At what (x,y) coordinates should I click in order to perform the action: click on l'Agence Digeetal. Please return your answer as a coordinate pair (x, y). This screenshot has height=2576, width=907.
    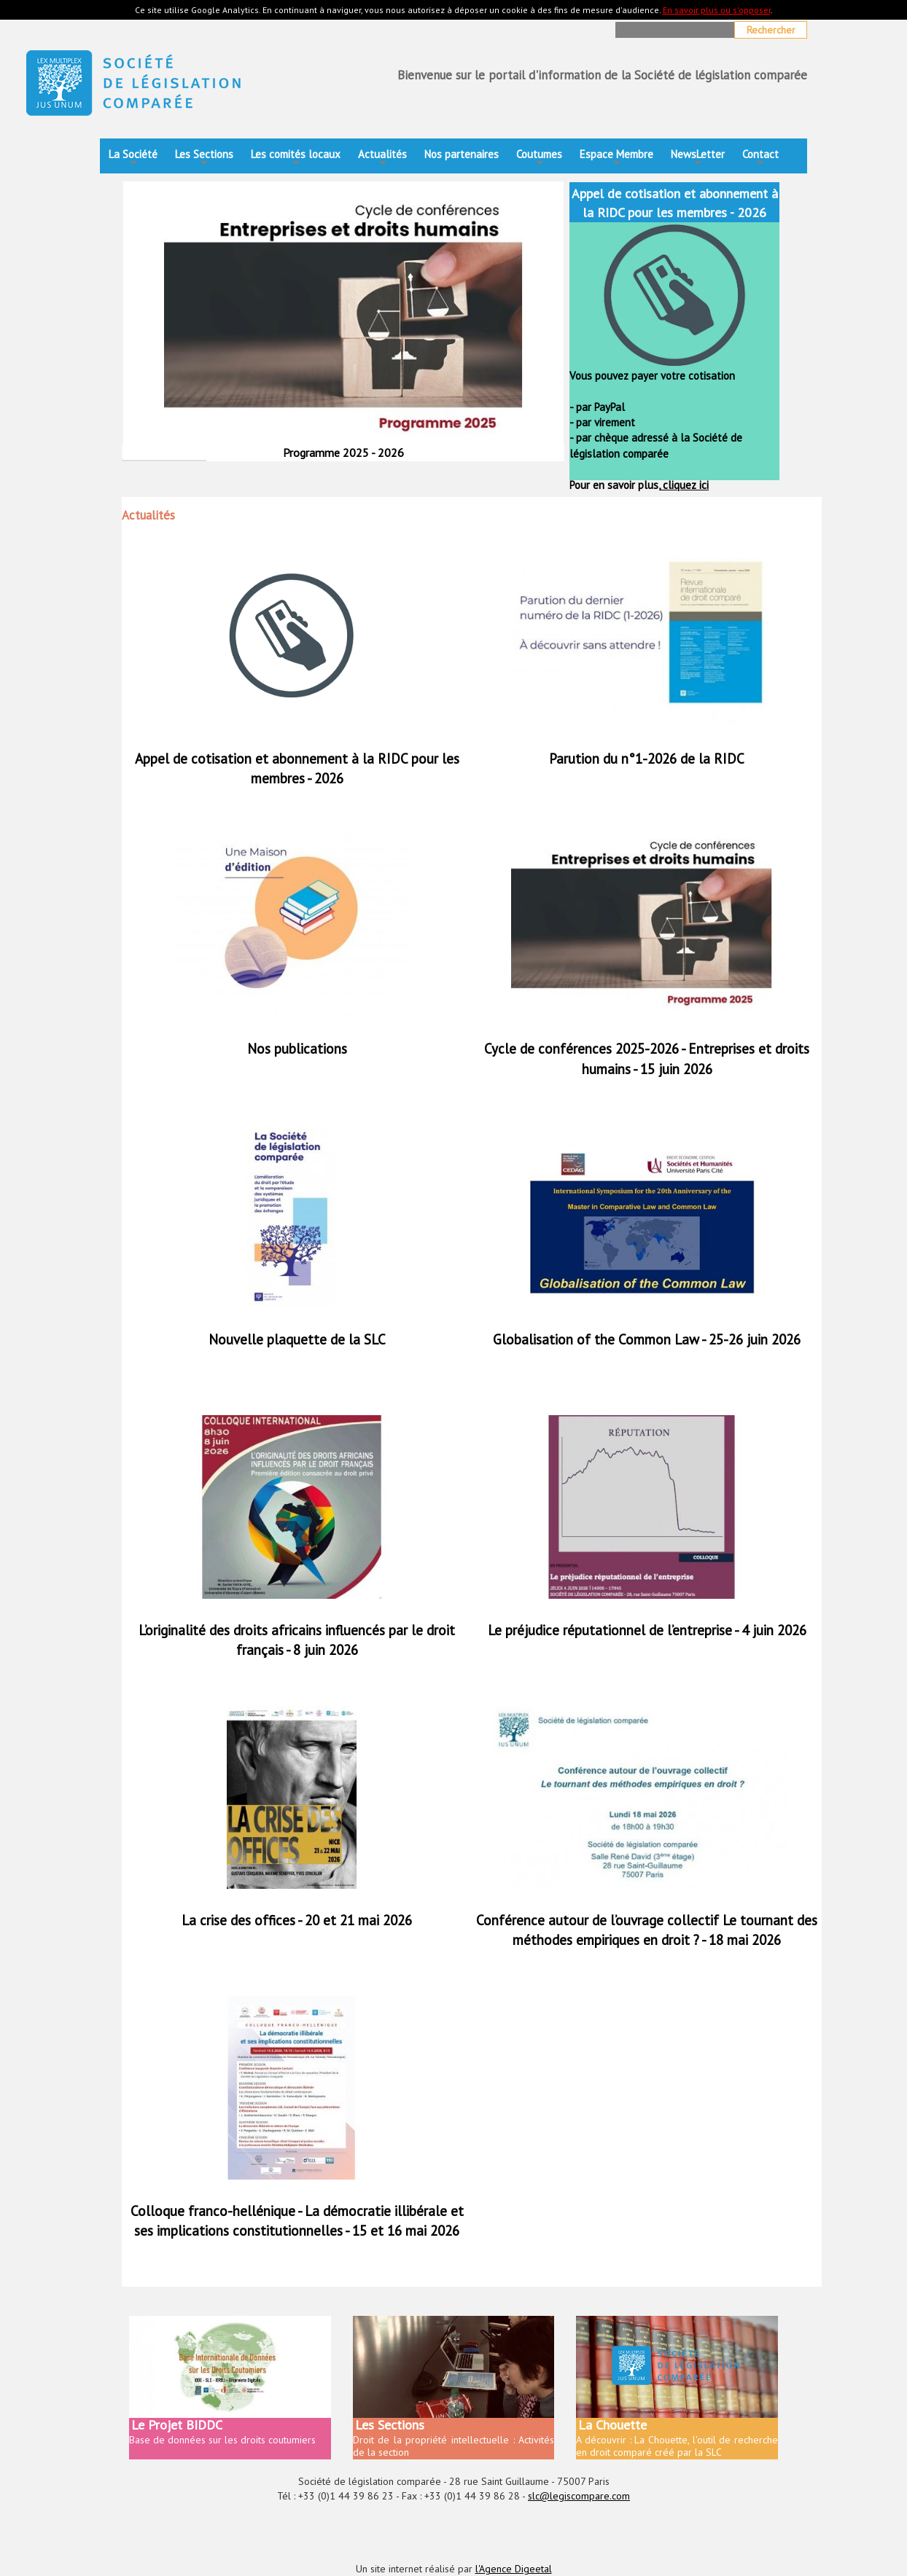
    Looking at the image, I should click on (513, 2568).